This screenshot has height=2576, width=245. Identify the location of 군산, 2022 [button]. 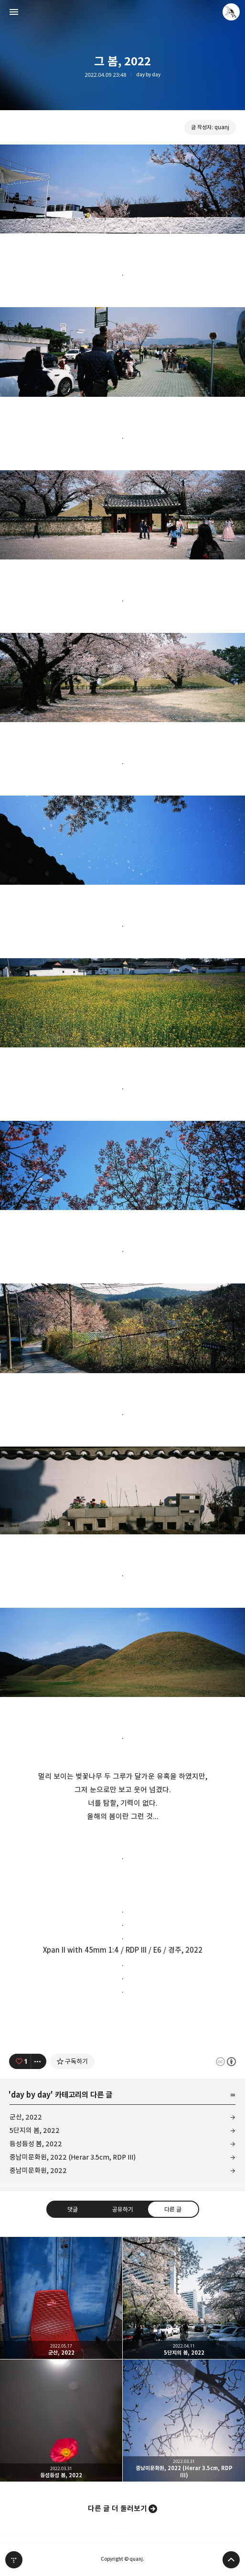
(61, 2298).